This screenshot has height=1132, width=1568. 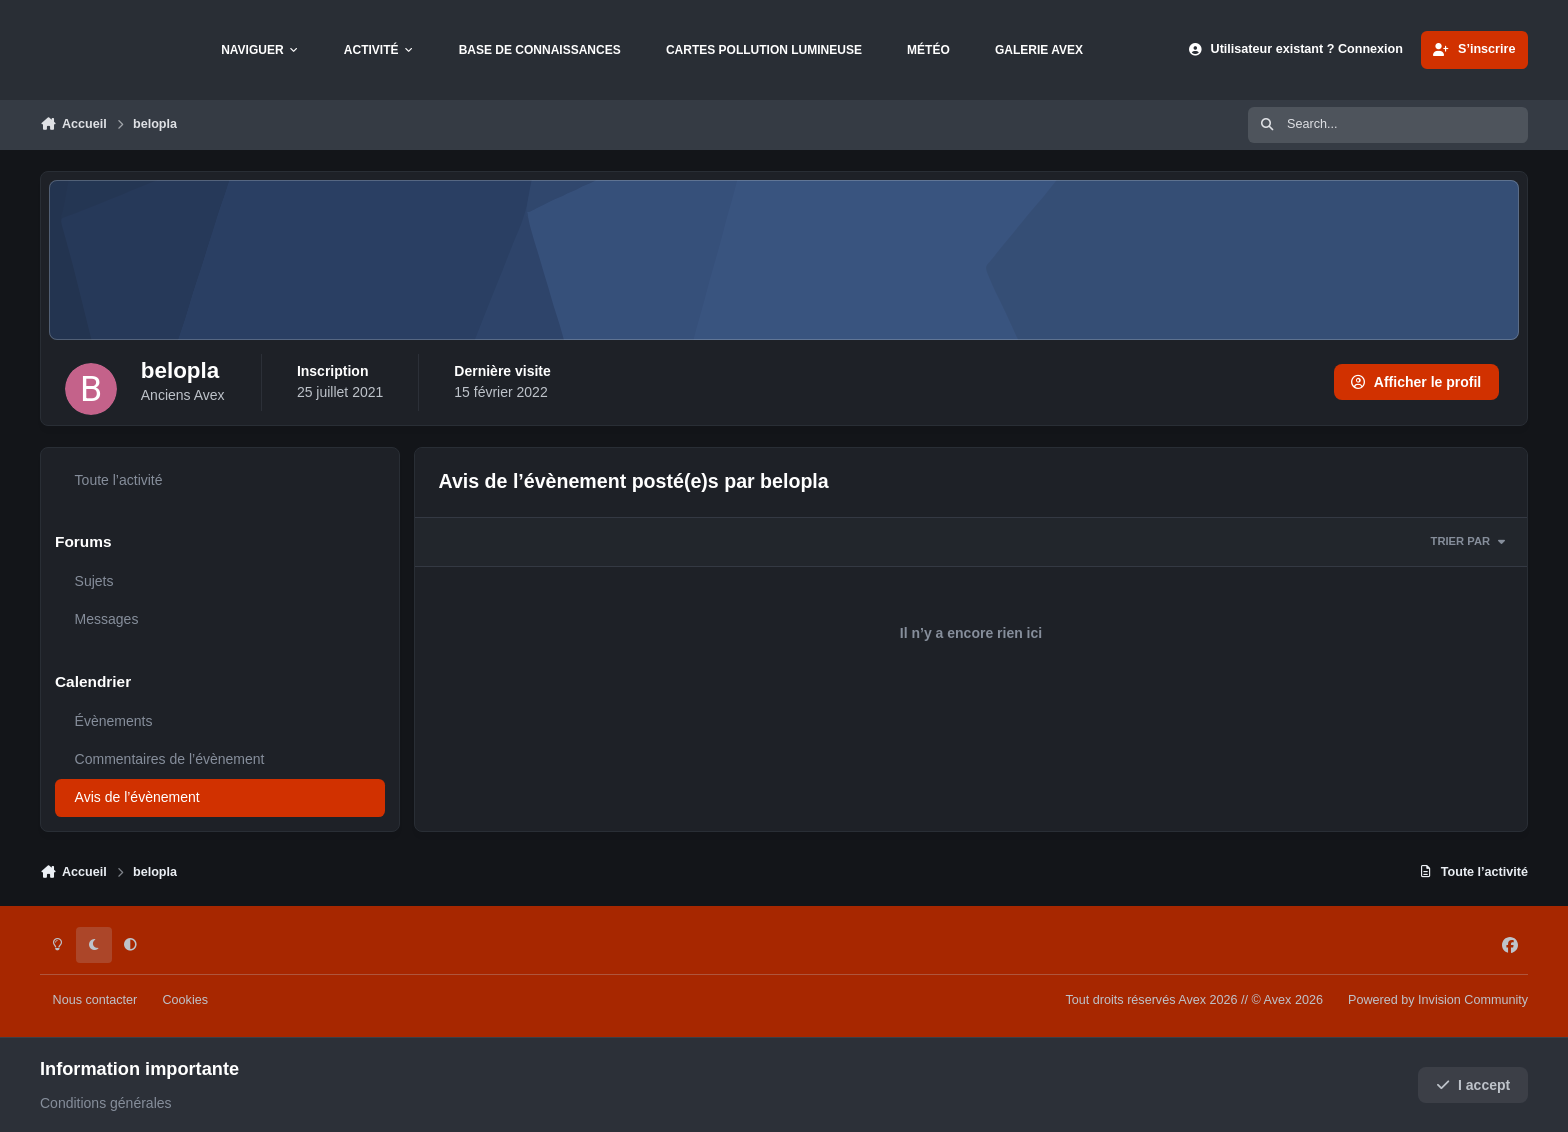 What do you see at coordinates (185, 1000) in the screenshot?
I see `Cookies` at bounding box center [185, 1000].